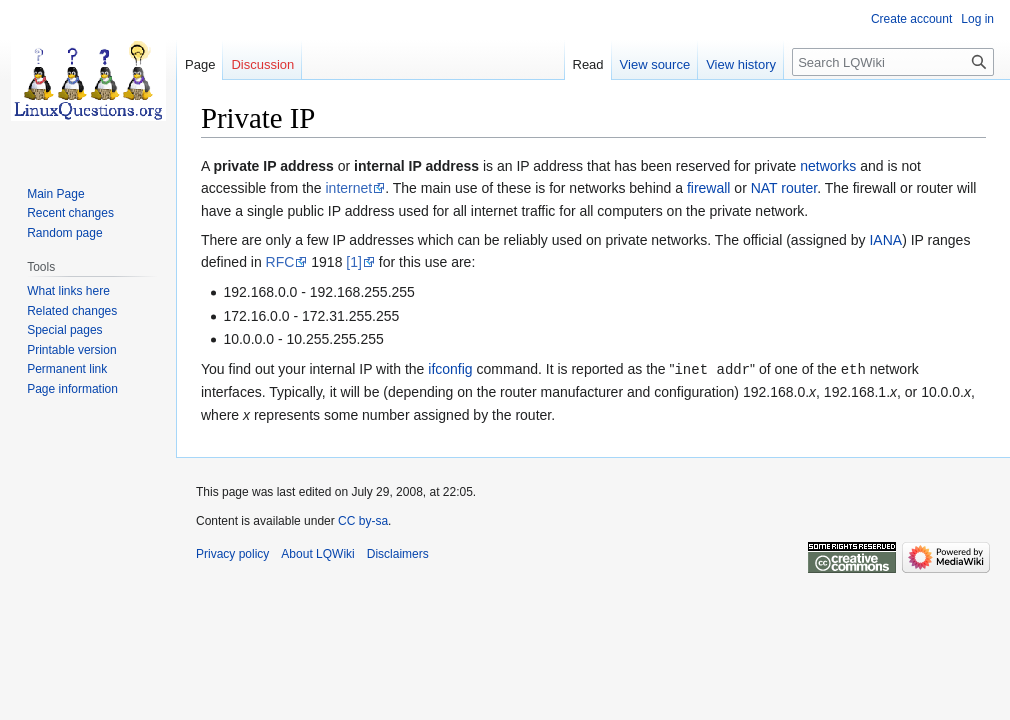 The height and width of the screenshot is (720, 1010). What do you see at coordinates (72, 311) in the screenshot?
I see `Related changes` at bounding box center [72, 311].